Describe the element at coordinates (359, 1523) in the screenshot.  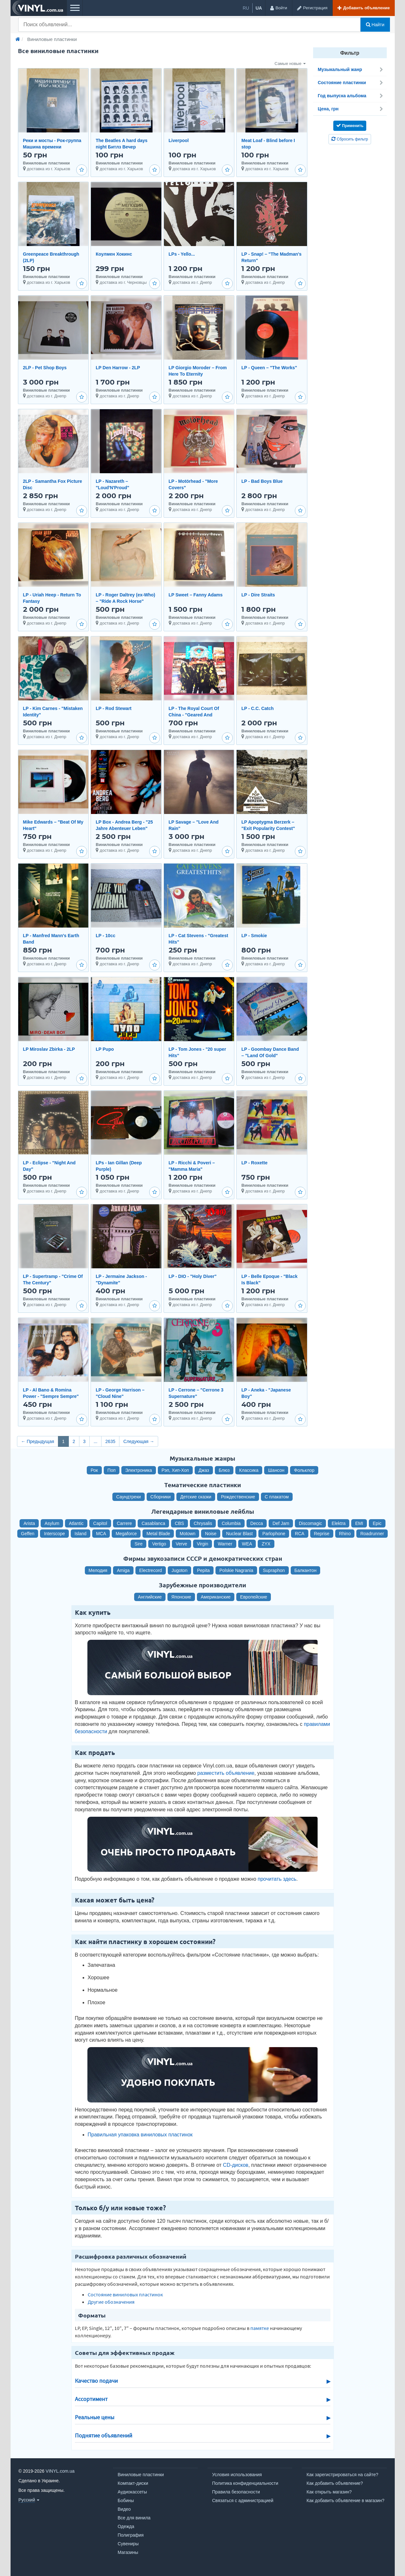
I see `EMI` at that location.